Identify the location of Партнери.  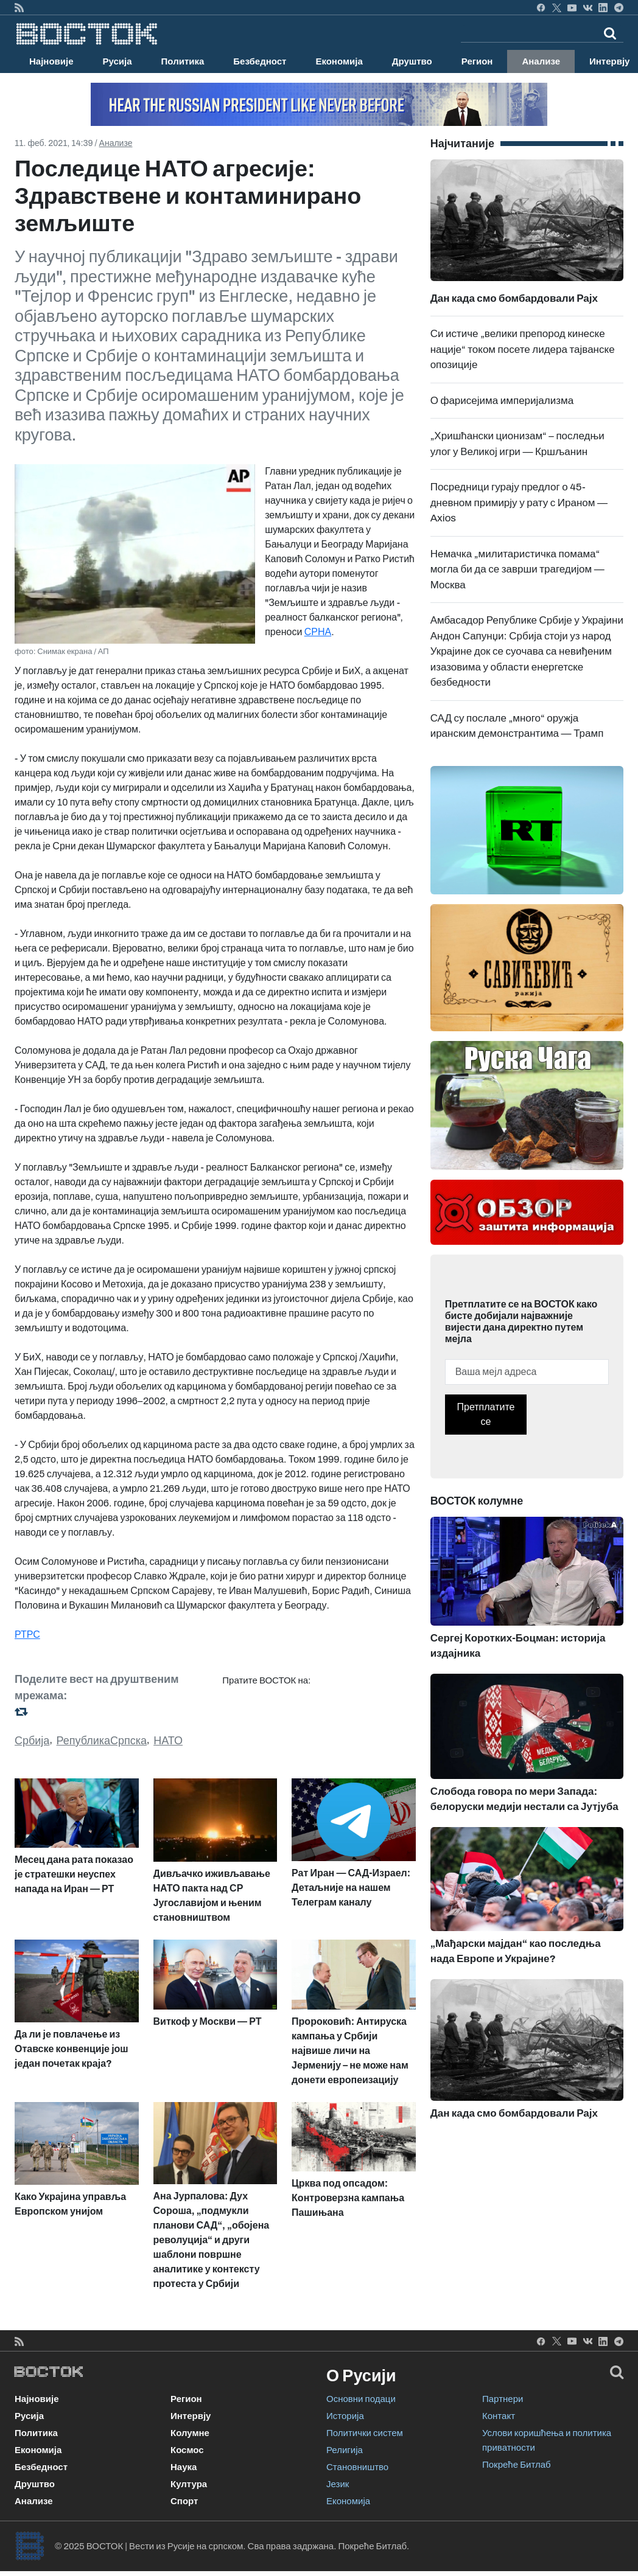
(502, 2399).